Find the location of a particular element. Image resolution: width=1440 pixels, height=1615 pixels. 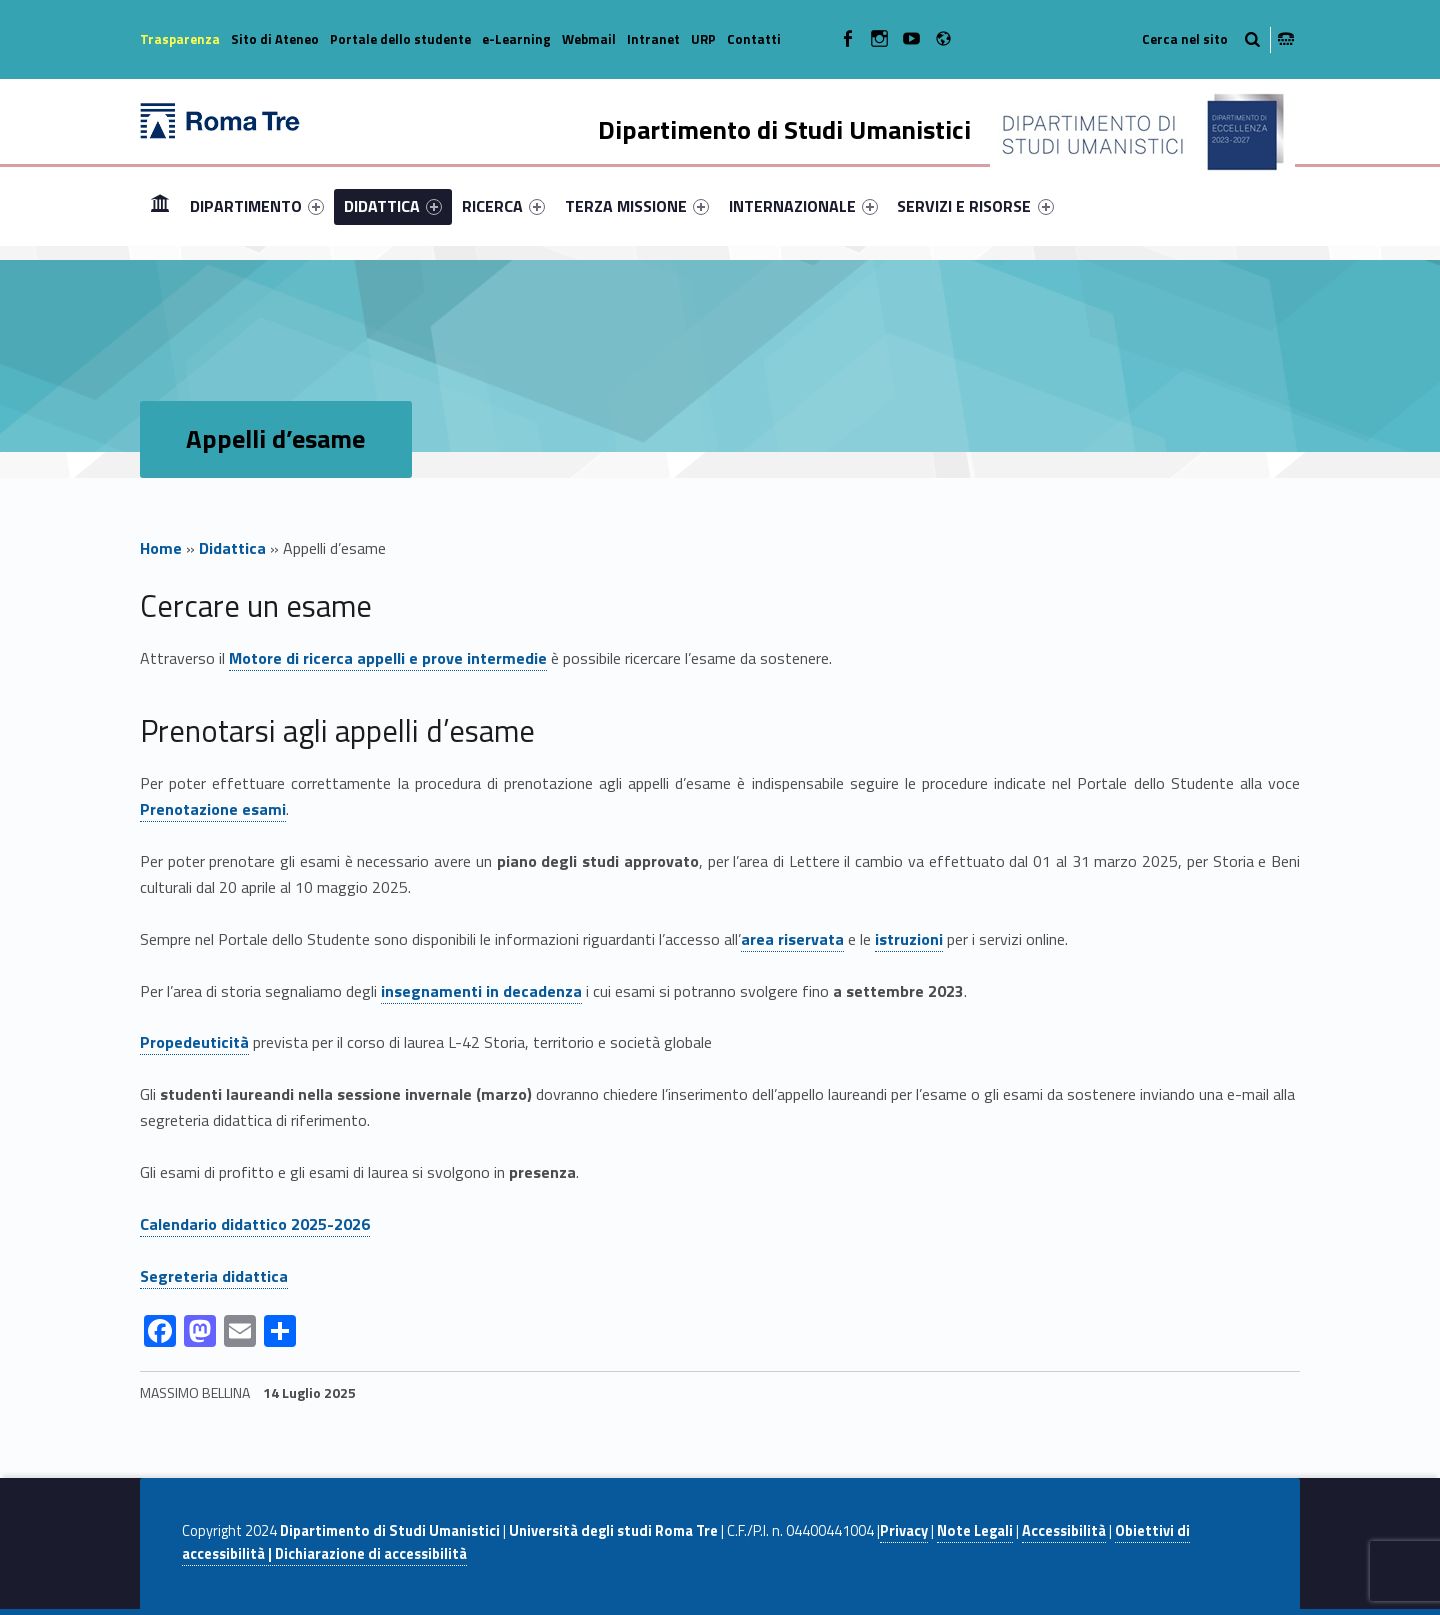

SERVIZI E RISORSE is located at coordinates (975, 206).